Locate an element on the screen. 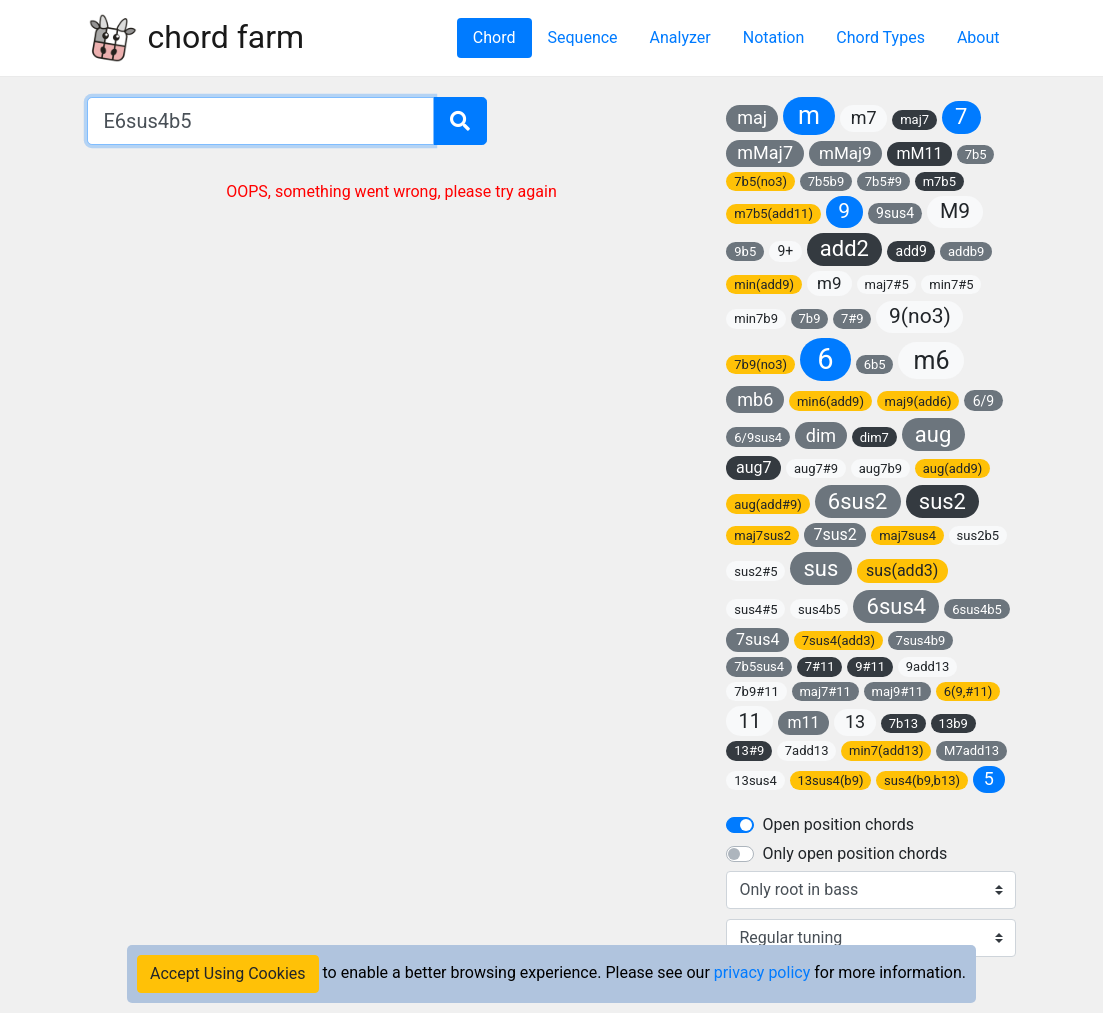 The width and height of the screenshot is (1103, 1013). Chord is located at coordinates (494, 37).